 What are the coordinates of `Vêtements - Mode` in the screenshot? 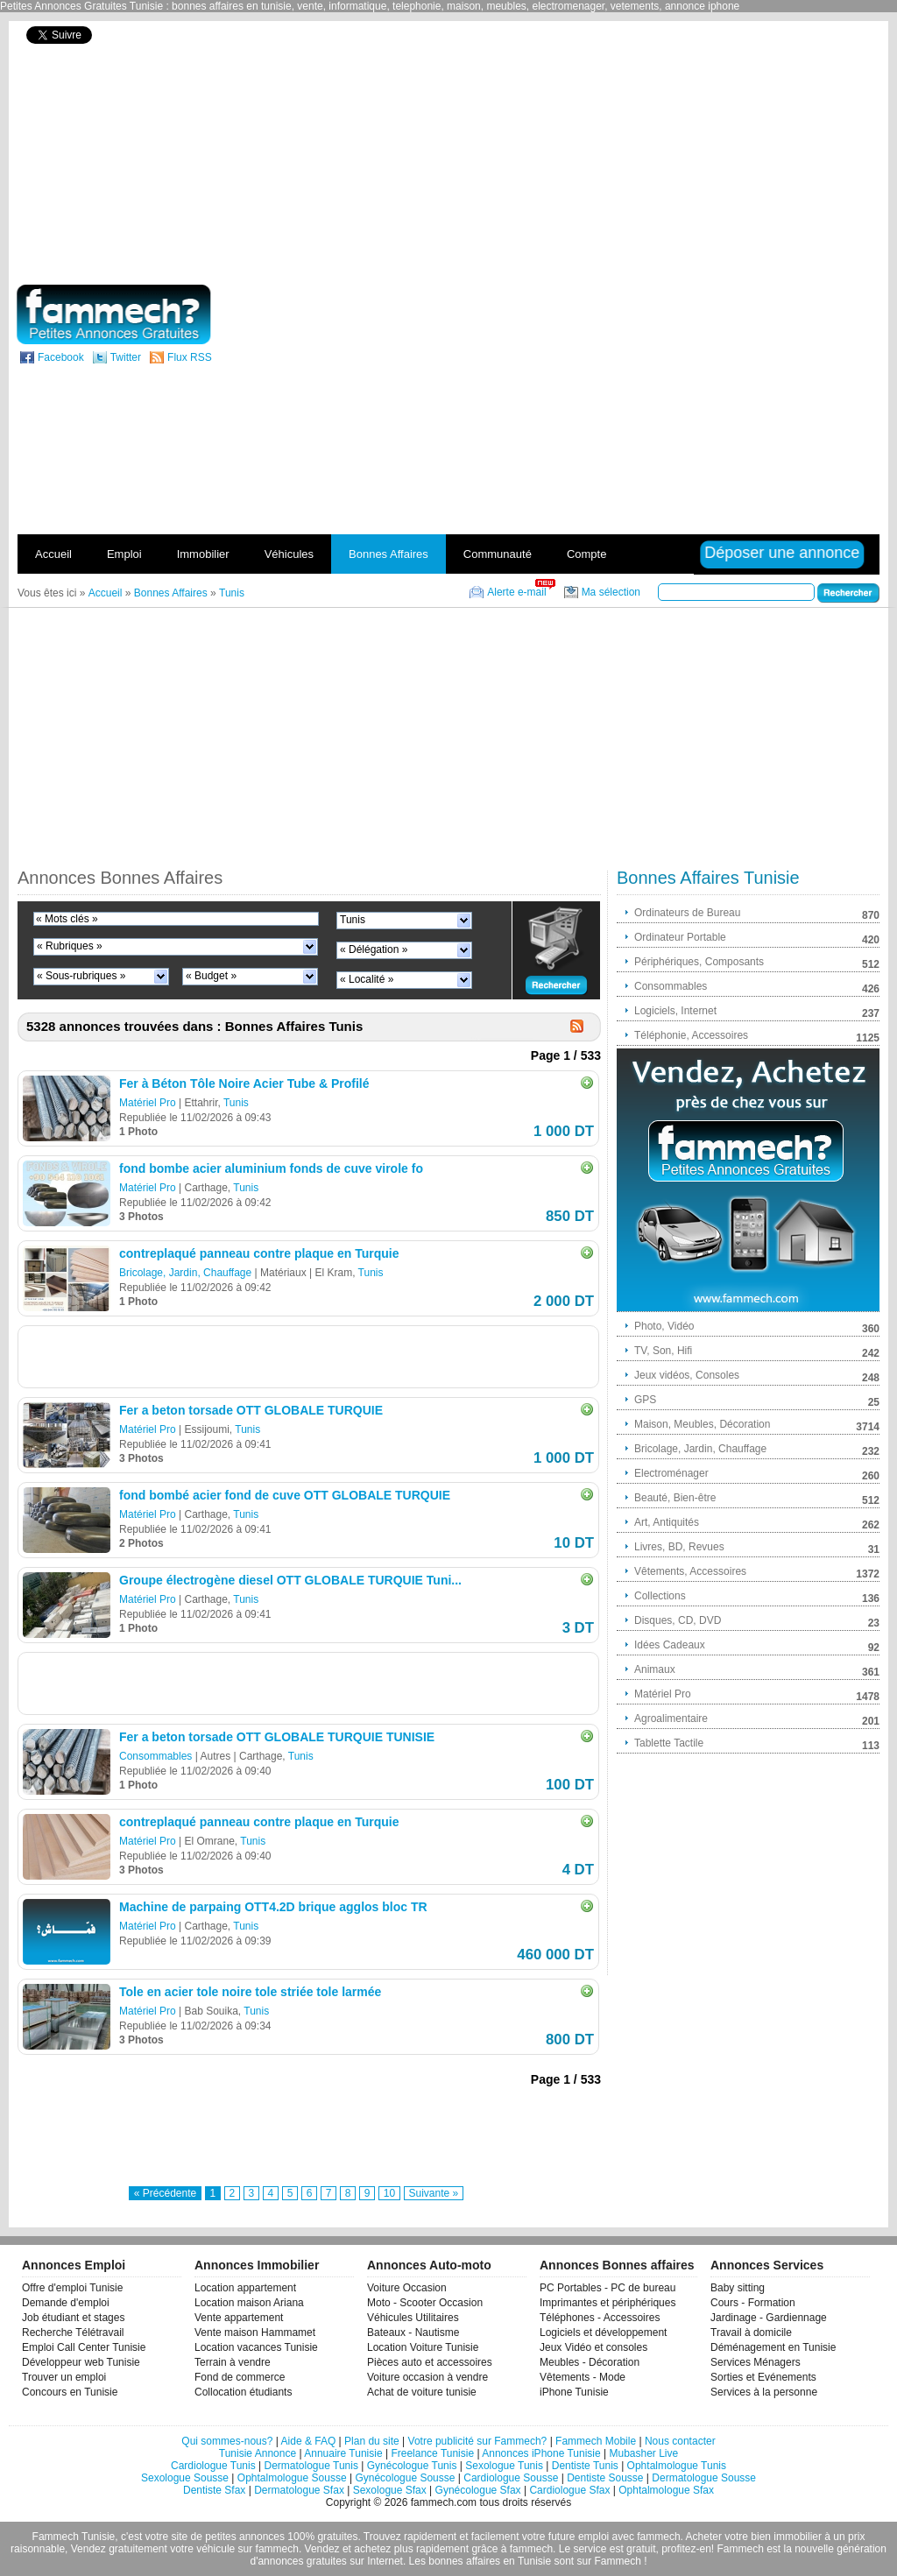 It's located at (582, 2377).